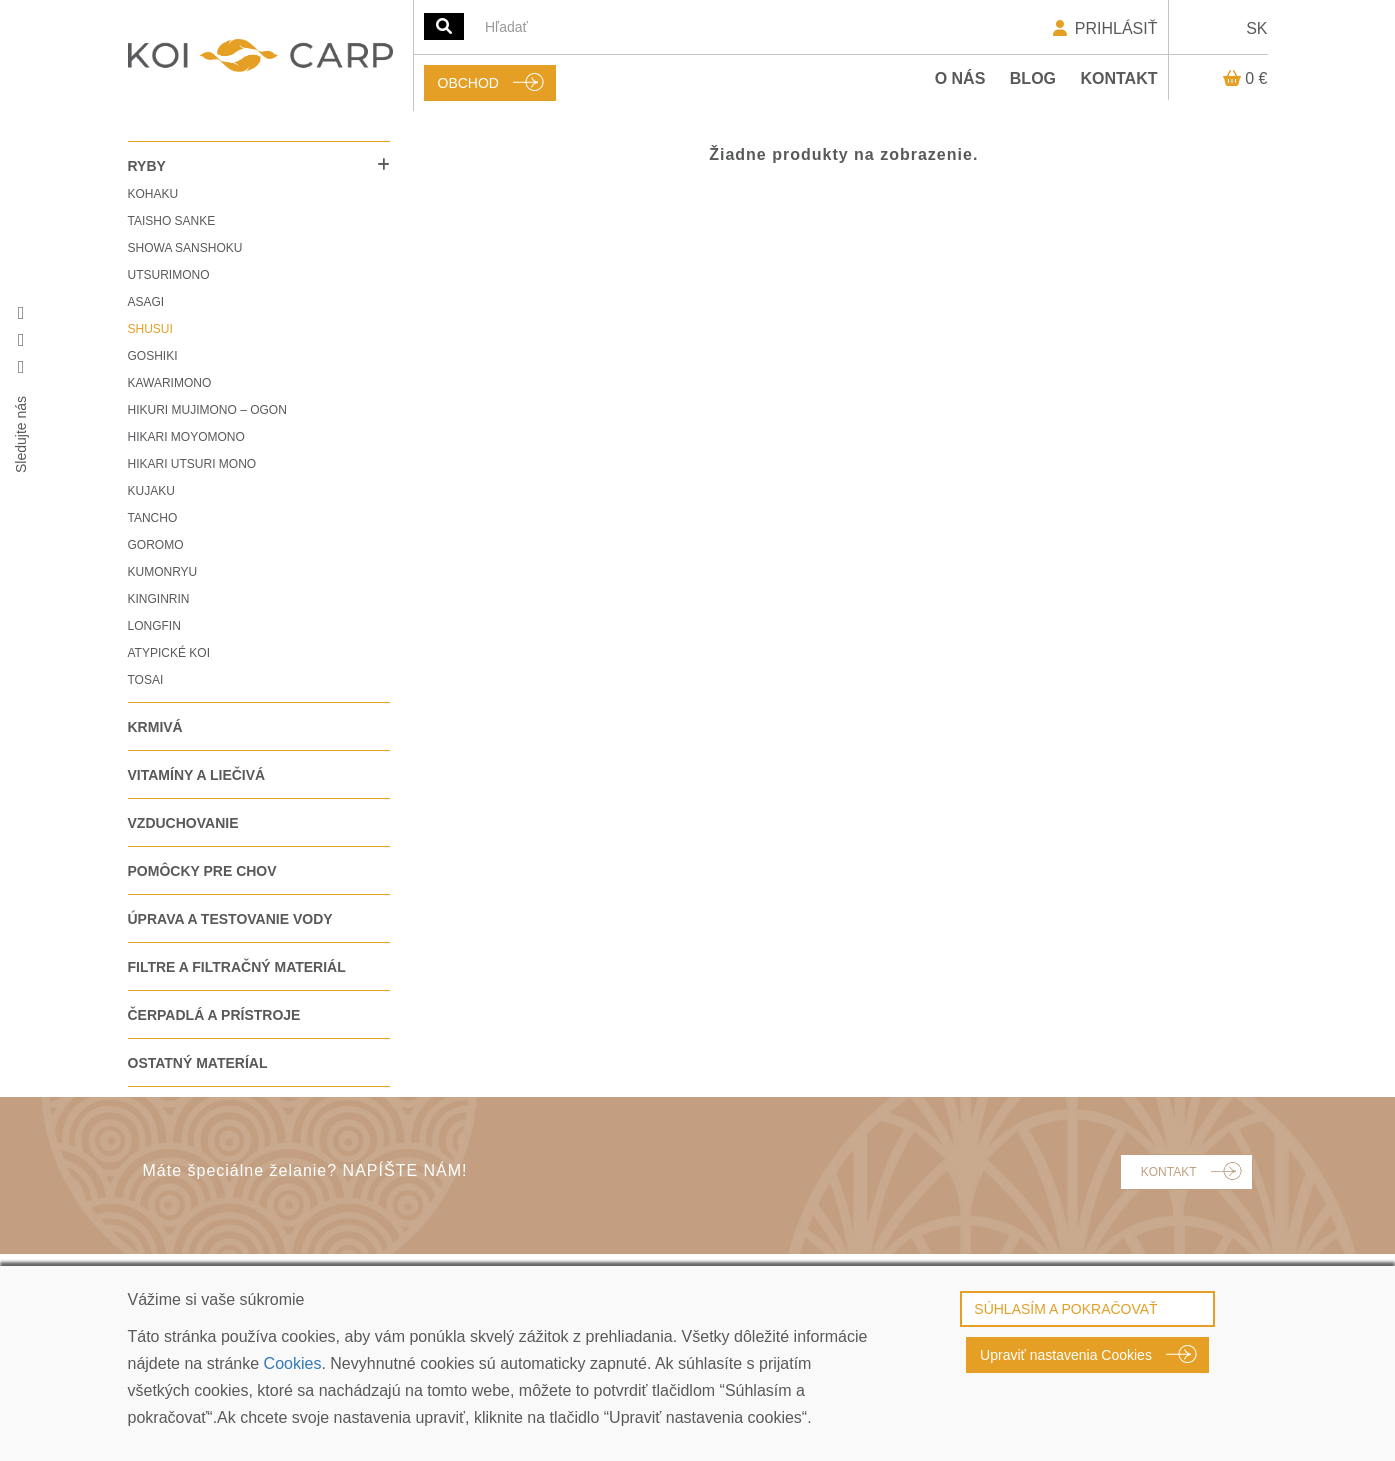 The height and width of the screenshot is (1461, 1395). I want to click on RYBY, so click(147, 166).